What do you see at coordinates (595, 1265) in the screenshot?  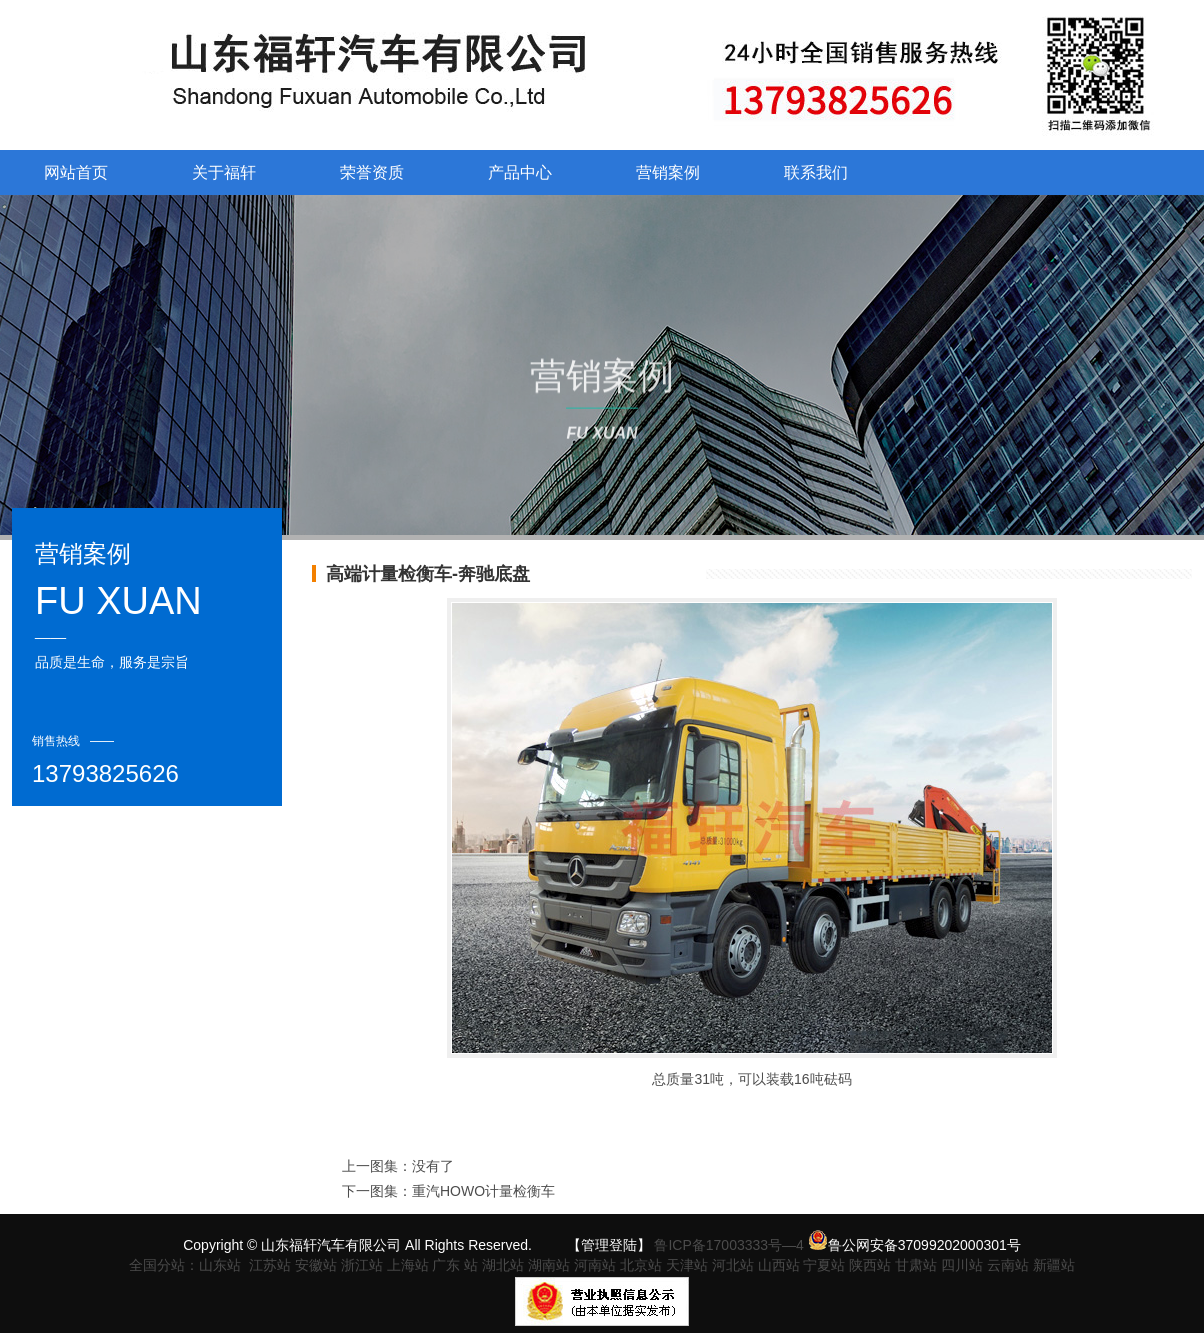 I see `河南站` at bounding box center [595, 1265].